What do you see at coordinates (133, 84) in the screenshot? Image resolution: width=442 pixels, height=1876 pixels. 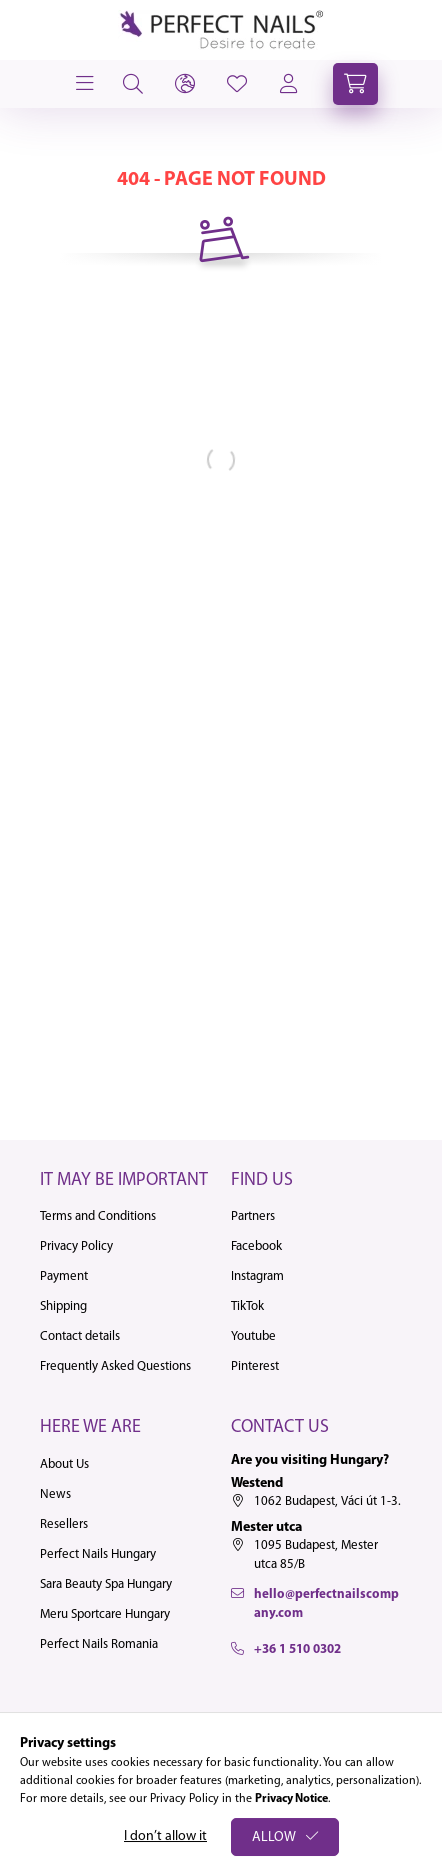 I see `[search button]` at bounding box center [133, 84].